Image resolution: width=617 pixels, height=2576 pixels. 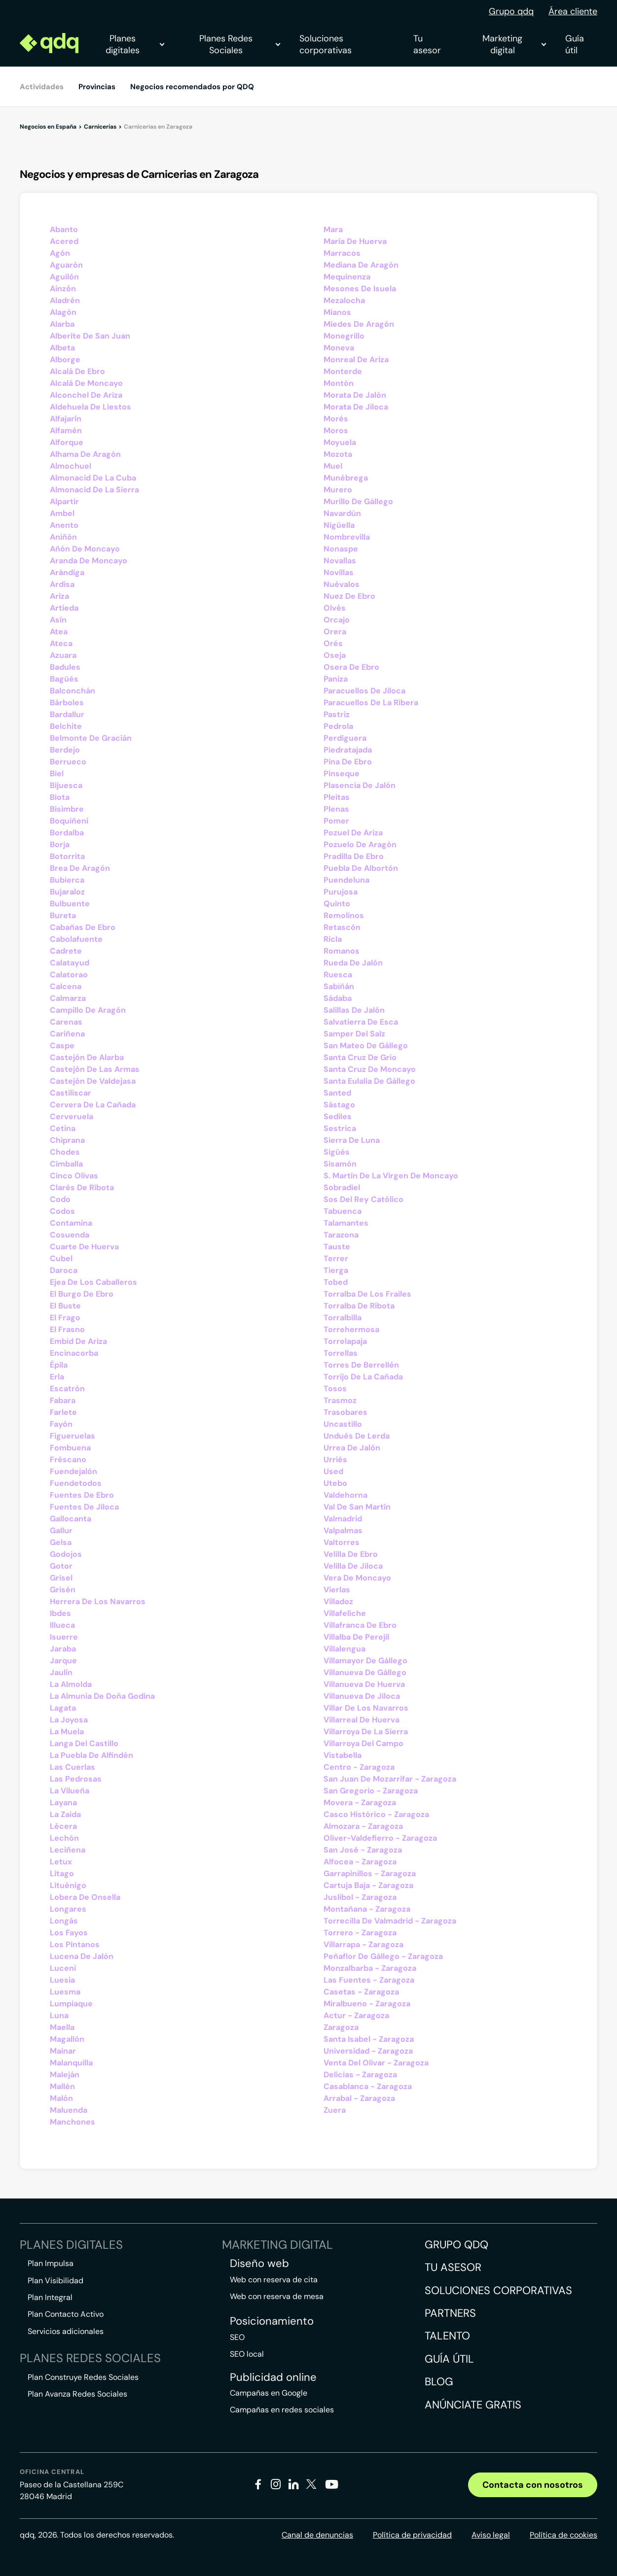 What do you see at coordinates (383, 1956) in the screenshot?
I see `Peñaflor De Gállego - Zaragoza` at bounding box center [383, 1956].